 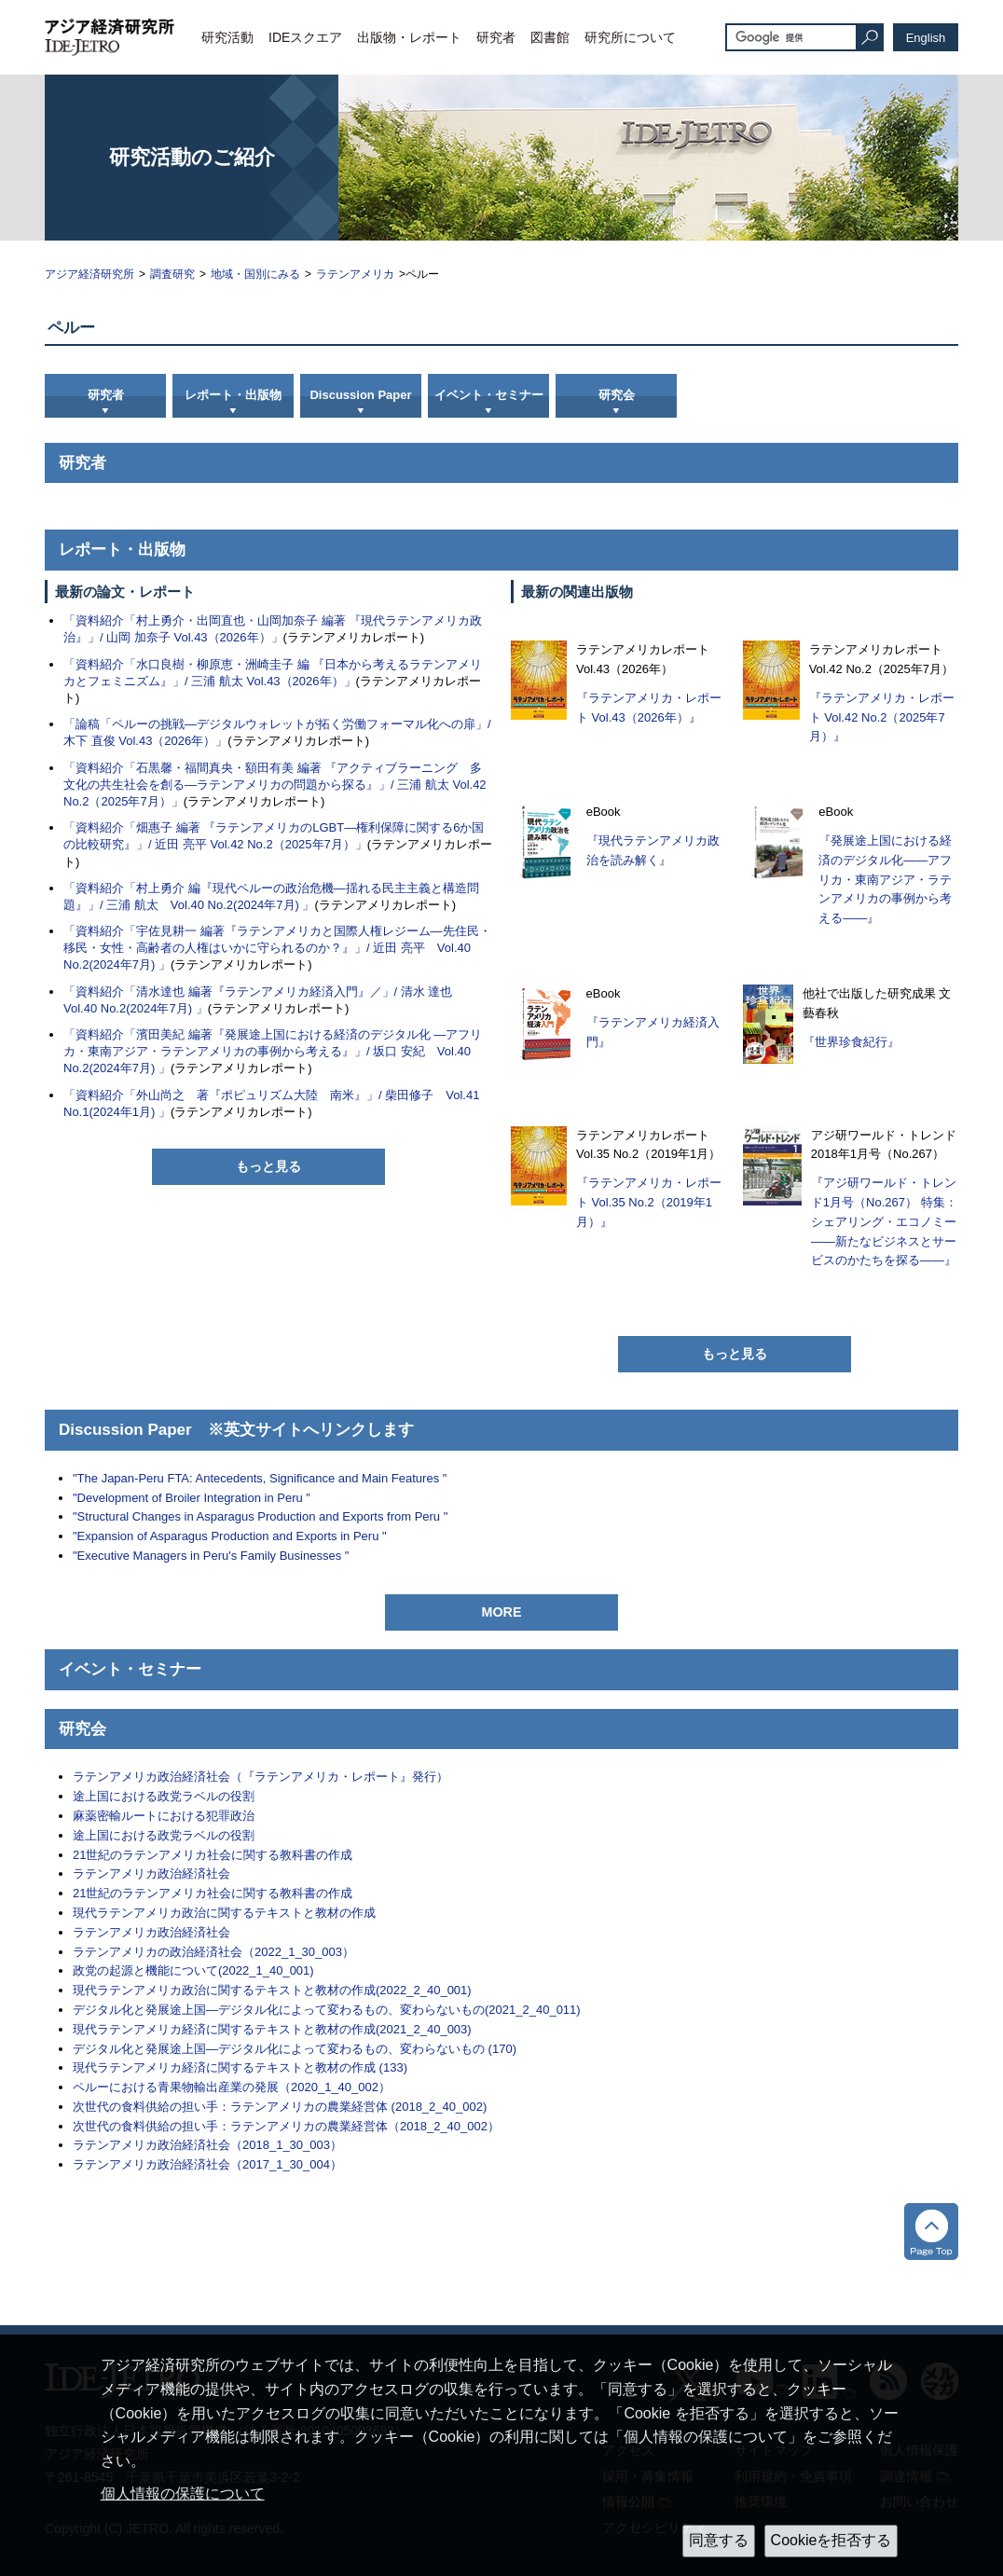 What do you see at coordinates (409, 37) in the screenshot?
I see `出版物・レポート` at bounding box center [409, 37].